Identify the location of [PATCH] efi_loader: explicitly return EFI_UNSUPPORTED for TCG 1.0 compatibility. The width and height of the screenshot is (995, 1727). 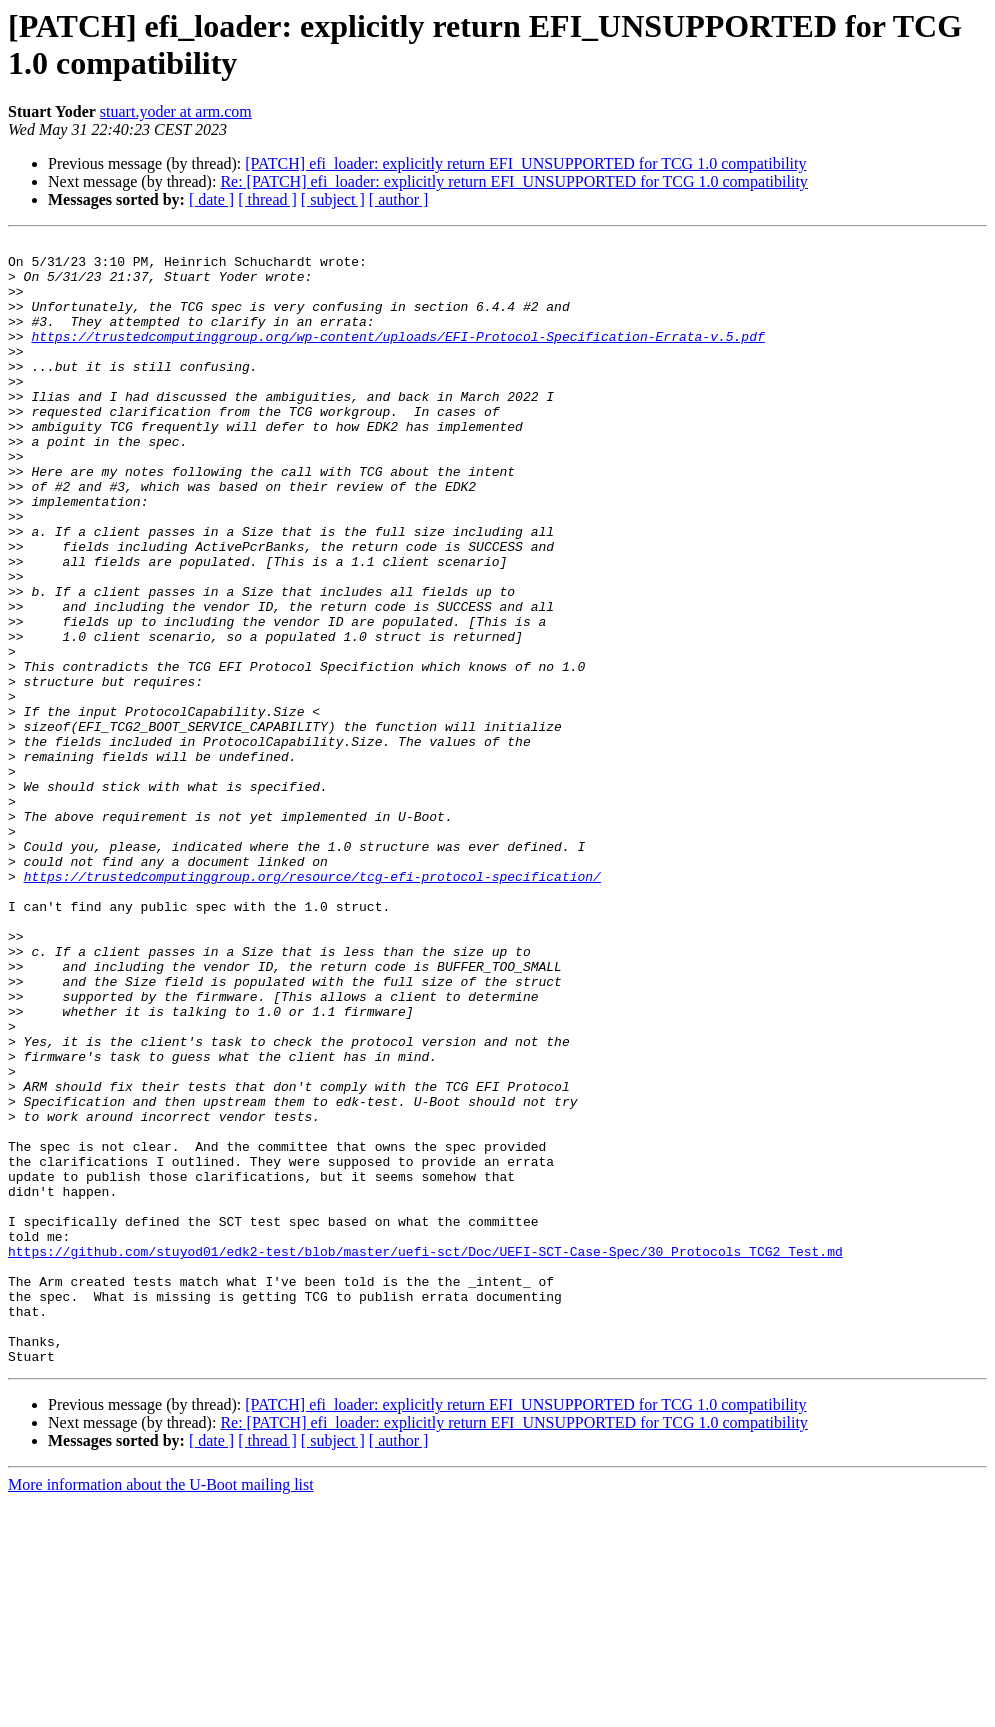
(525, 163).